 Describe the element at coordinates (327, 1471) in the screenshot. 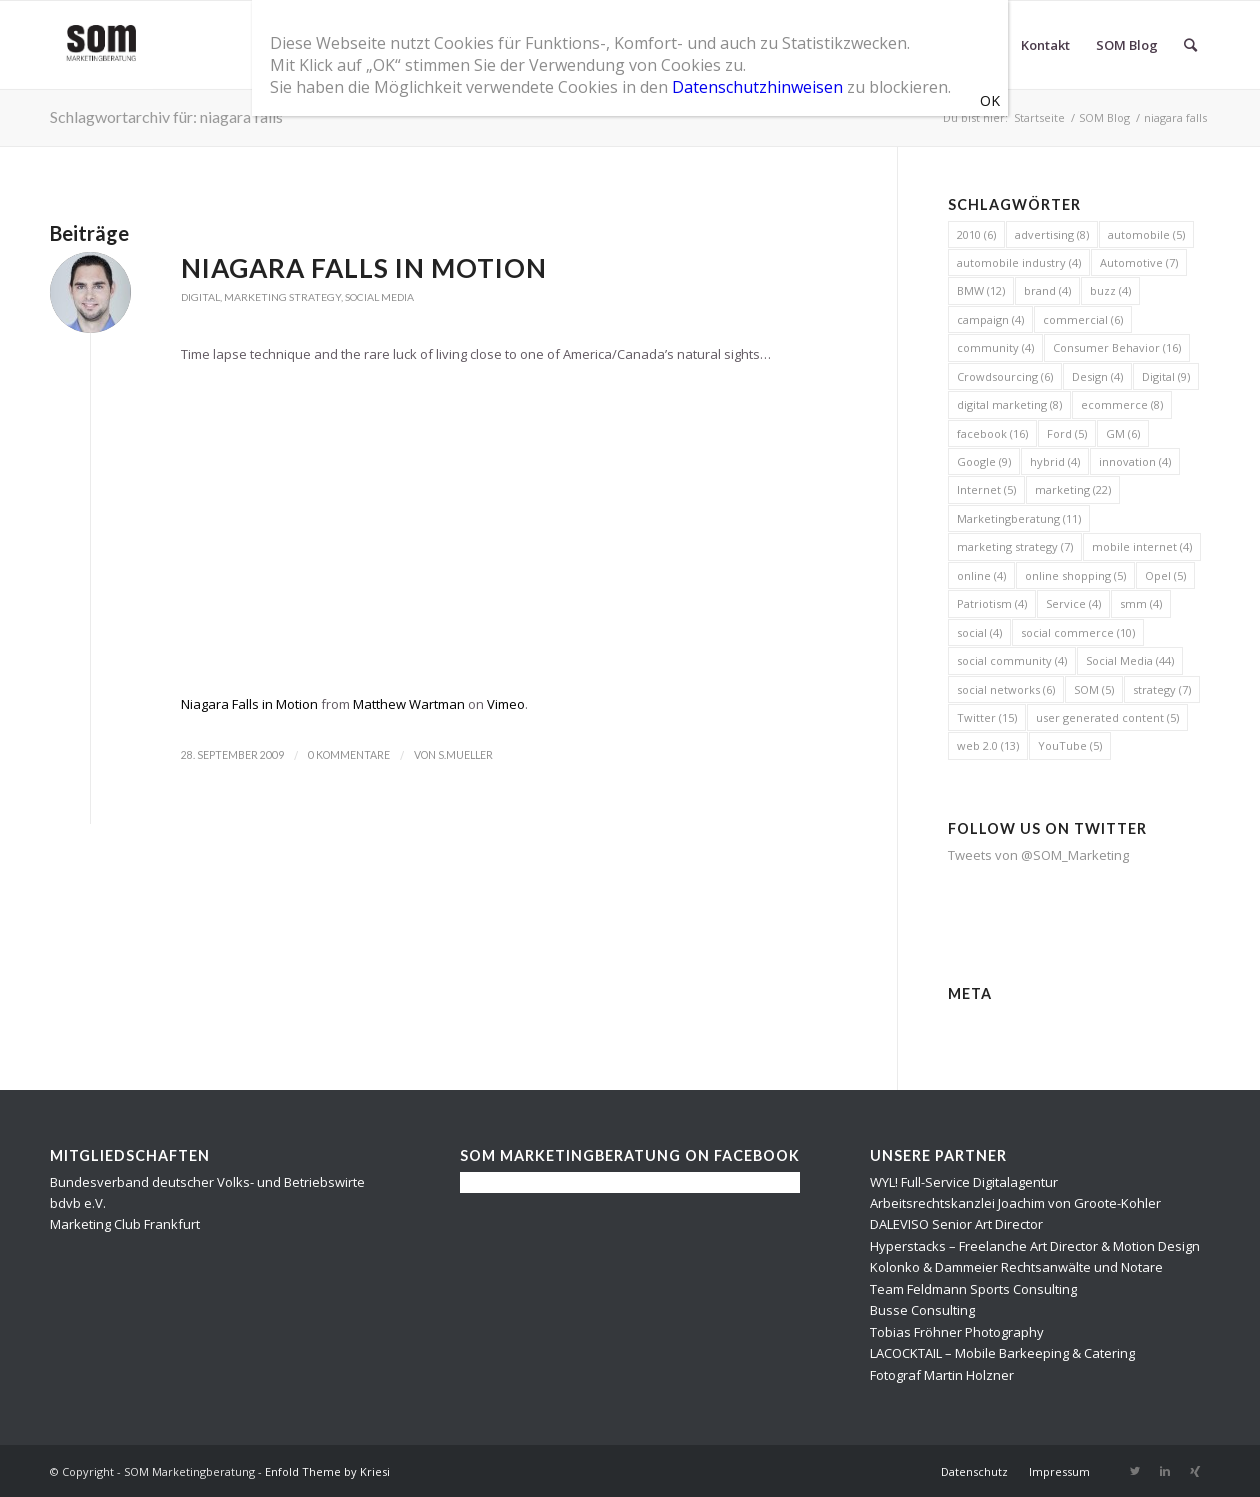

I see `Enfold Theme by Kriesi` at that location.